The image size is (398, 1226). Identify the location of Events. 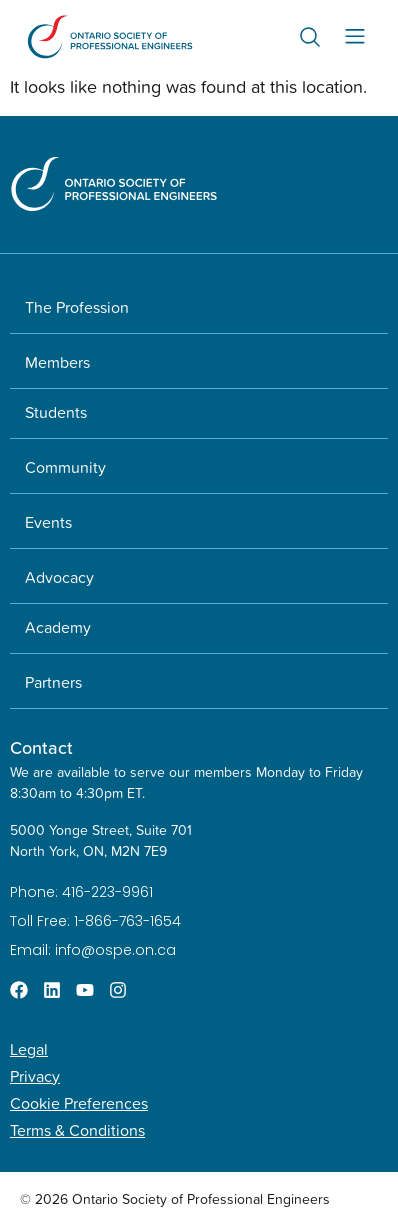
(48, 522).